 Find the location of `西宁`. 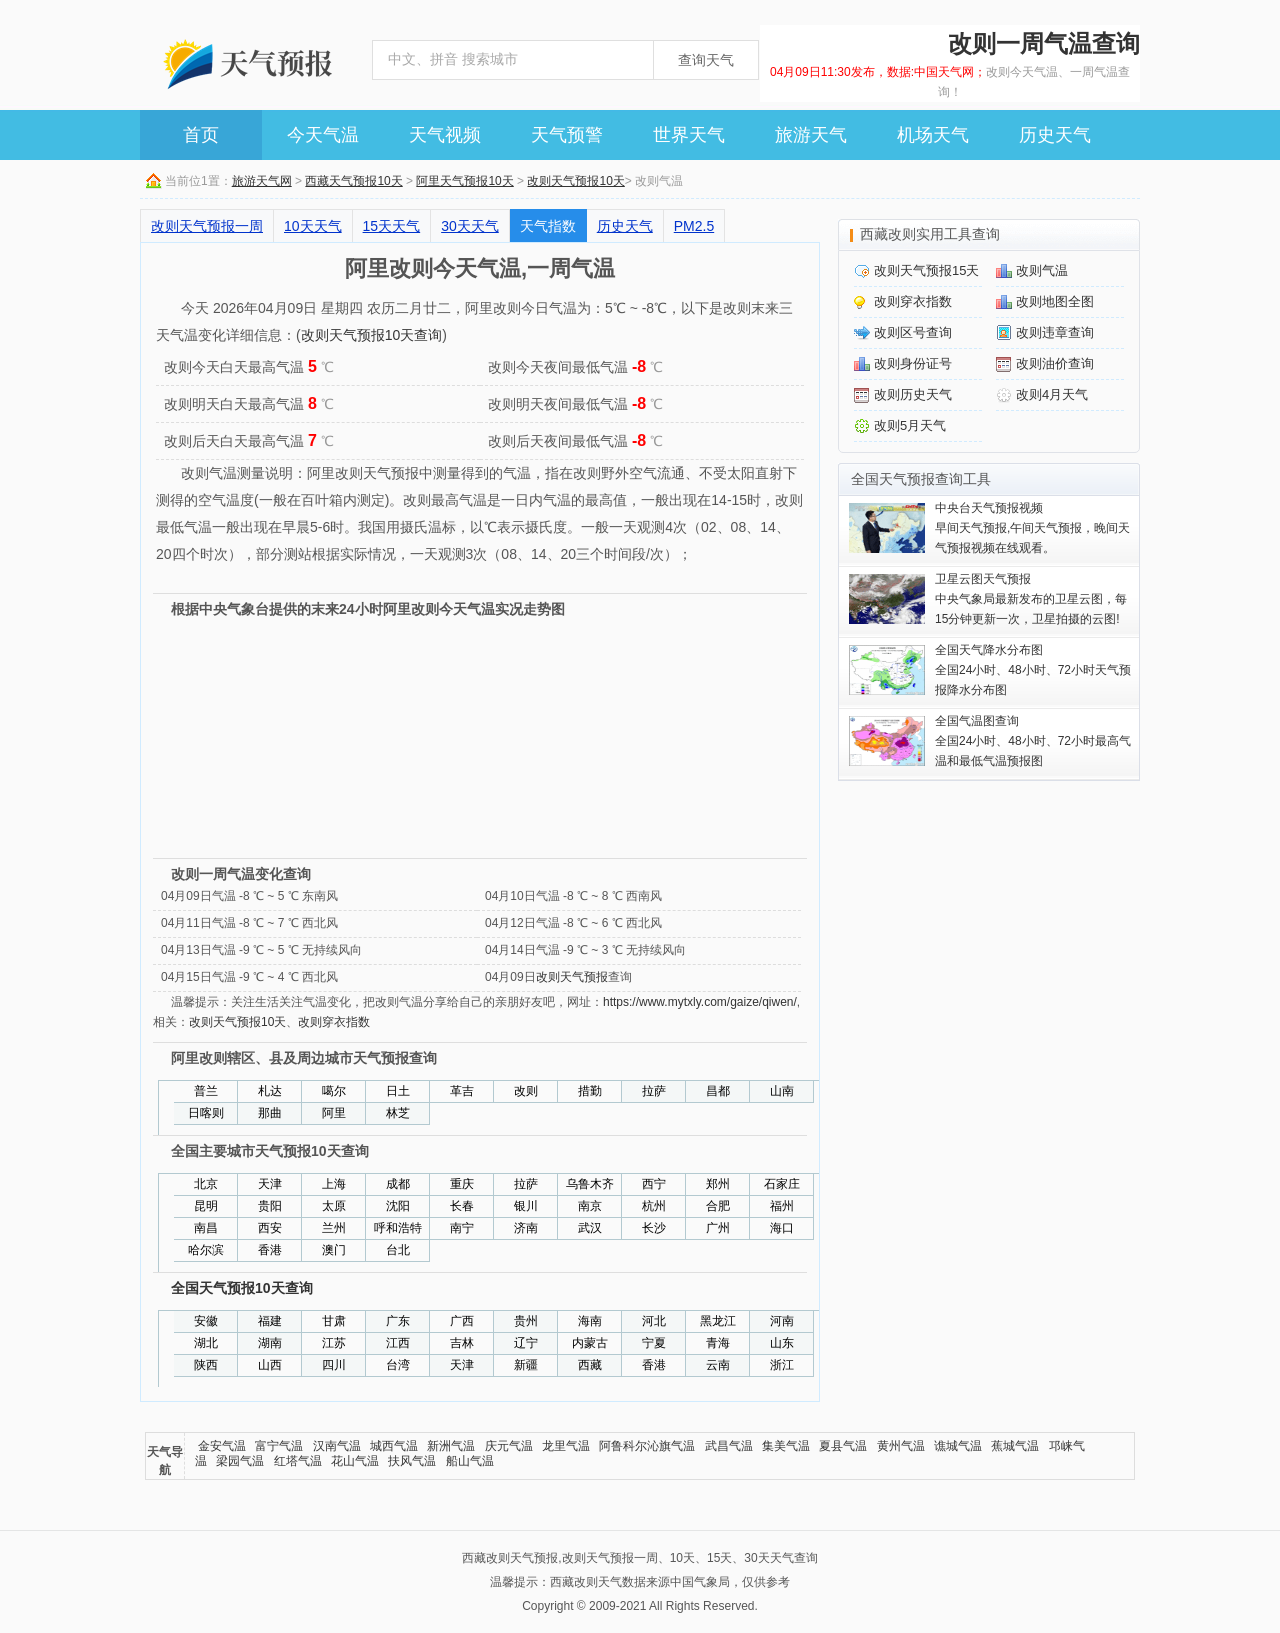

西宁 is located at coordinates (654, 1184).